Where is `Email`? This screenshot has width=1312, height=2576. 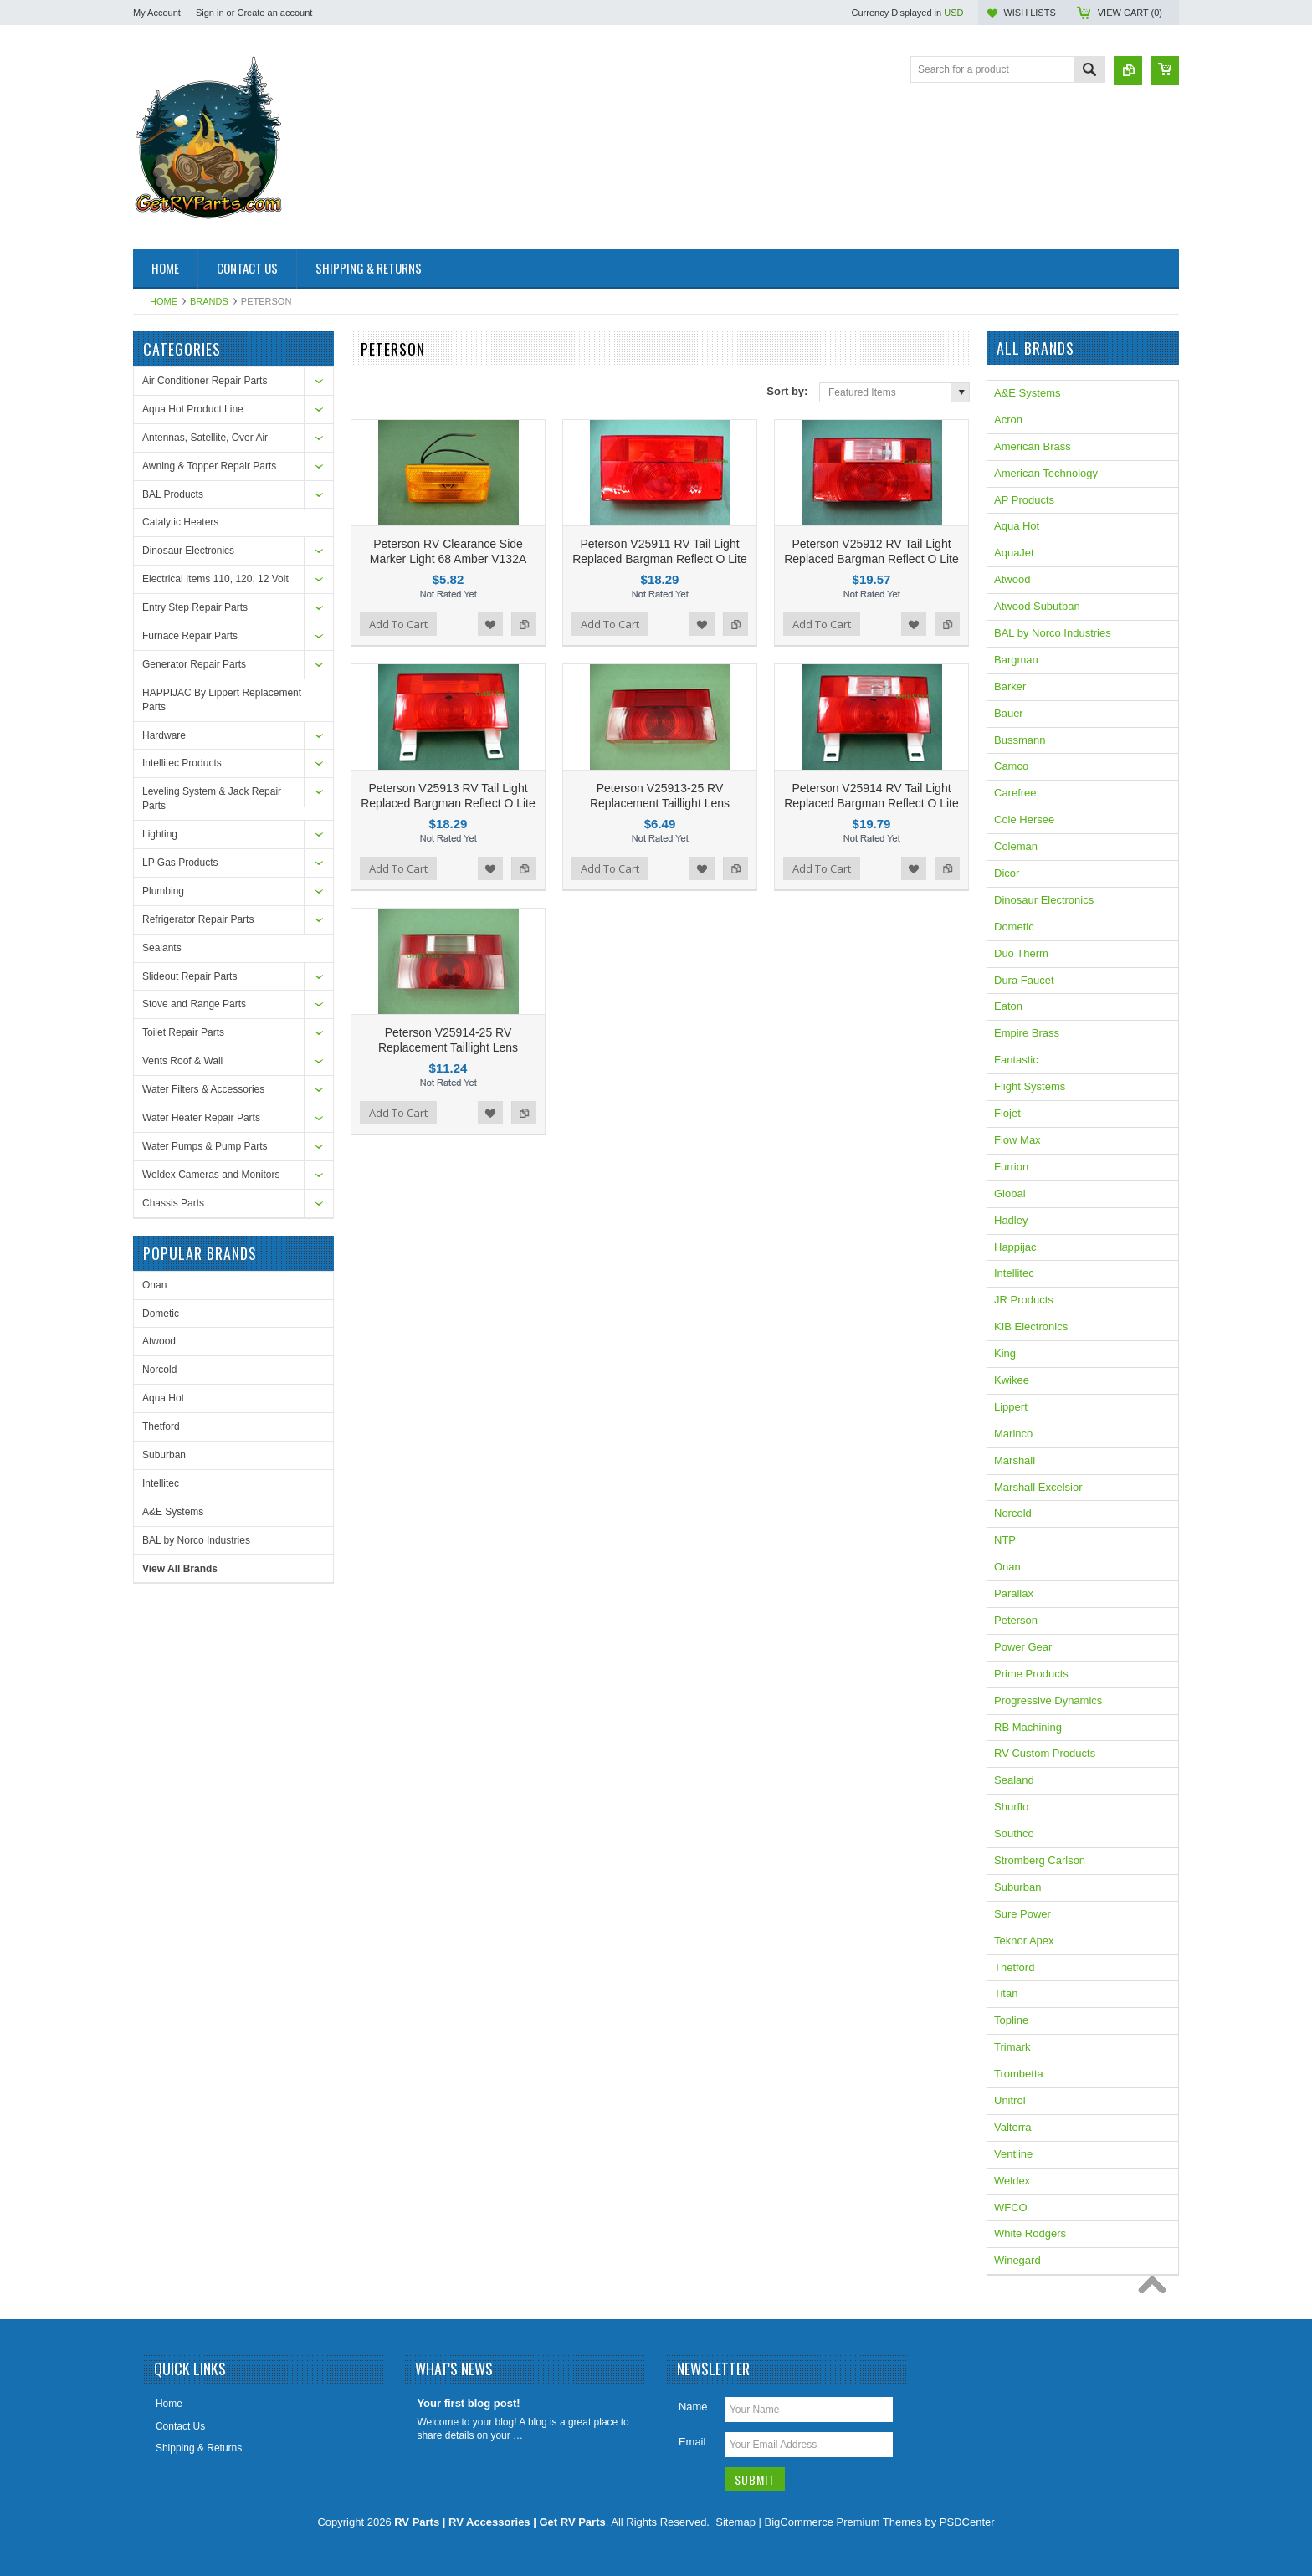 Email is located at coordinates (692, 2441).